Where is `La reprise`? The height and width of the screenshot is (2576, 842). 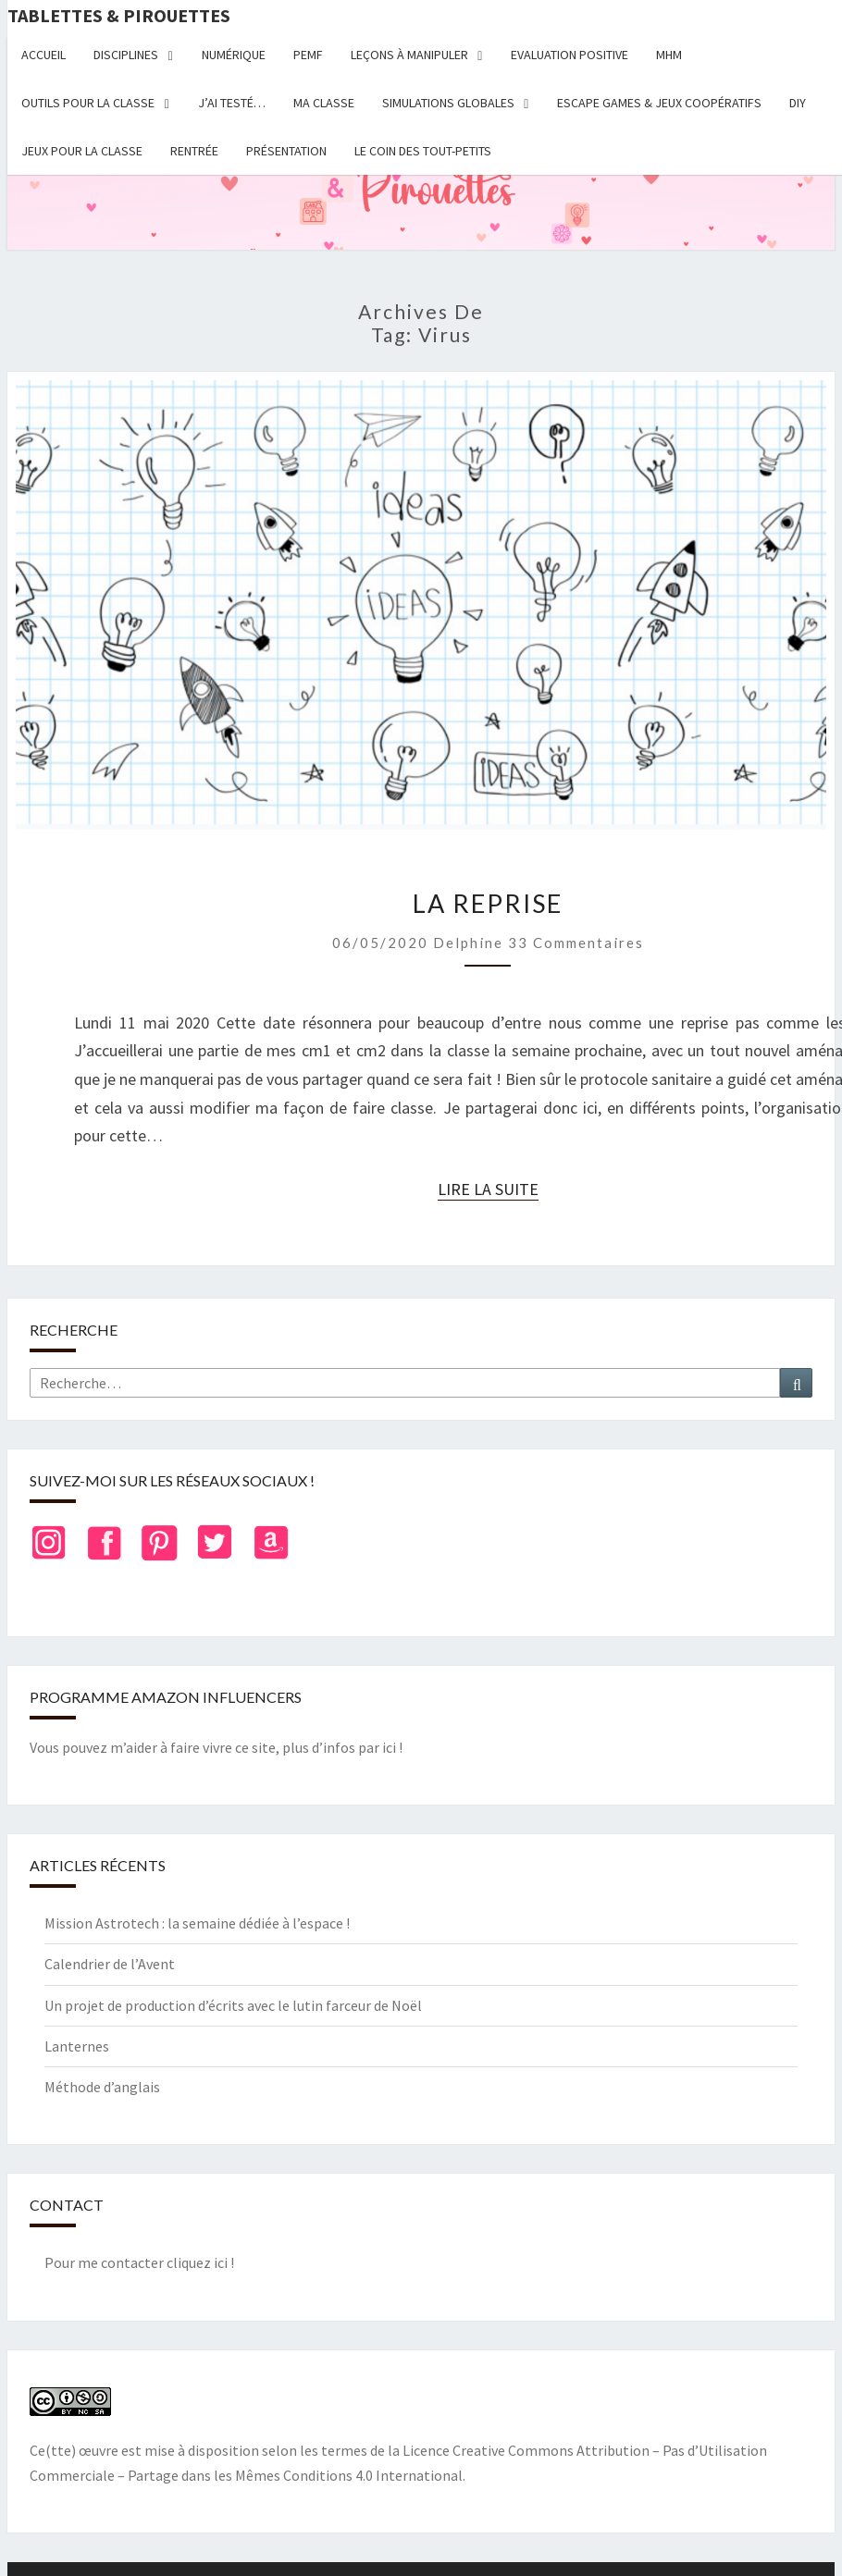
La reprise is located at coordinates (488, 903).